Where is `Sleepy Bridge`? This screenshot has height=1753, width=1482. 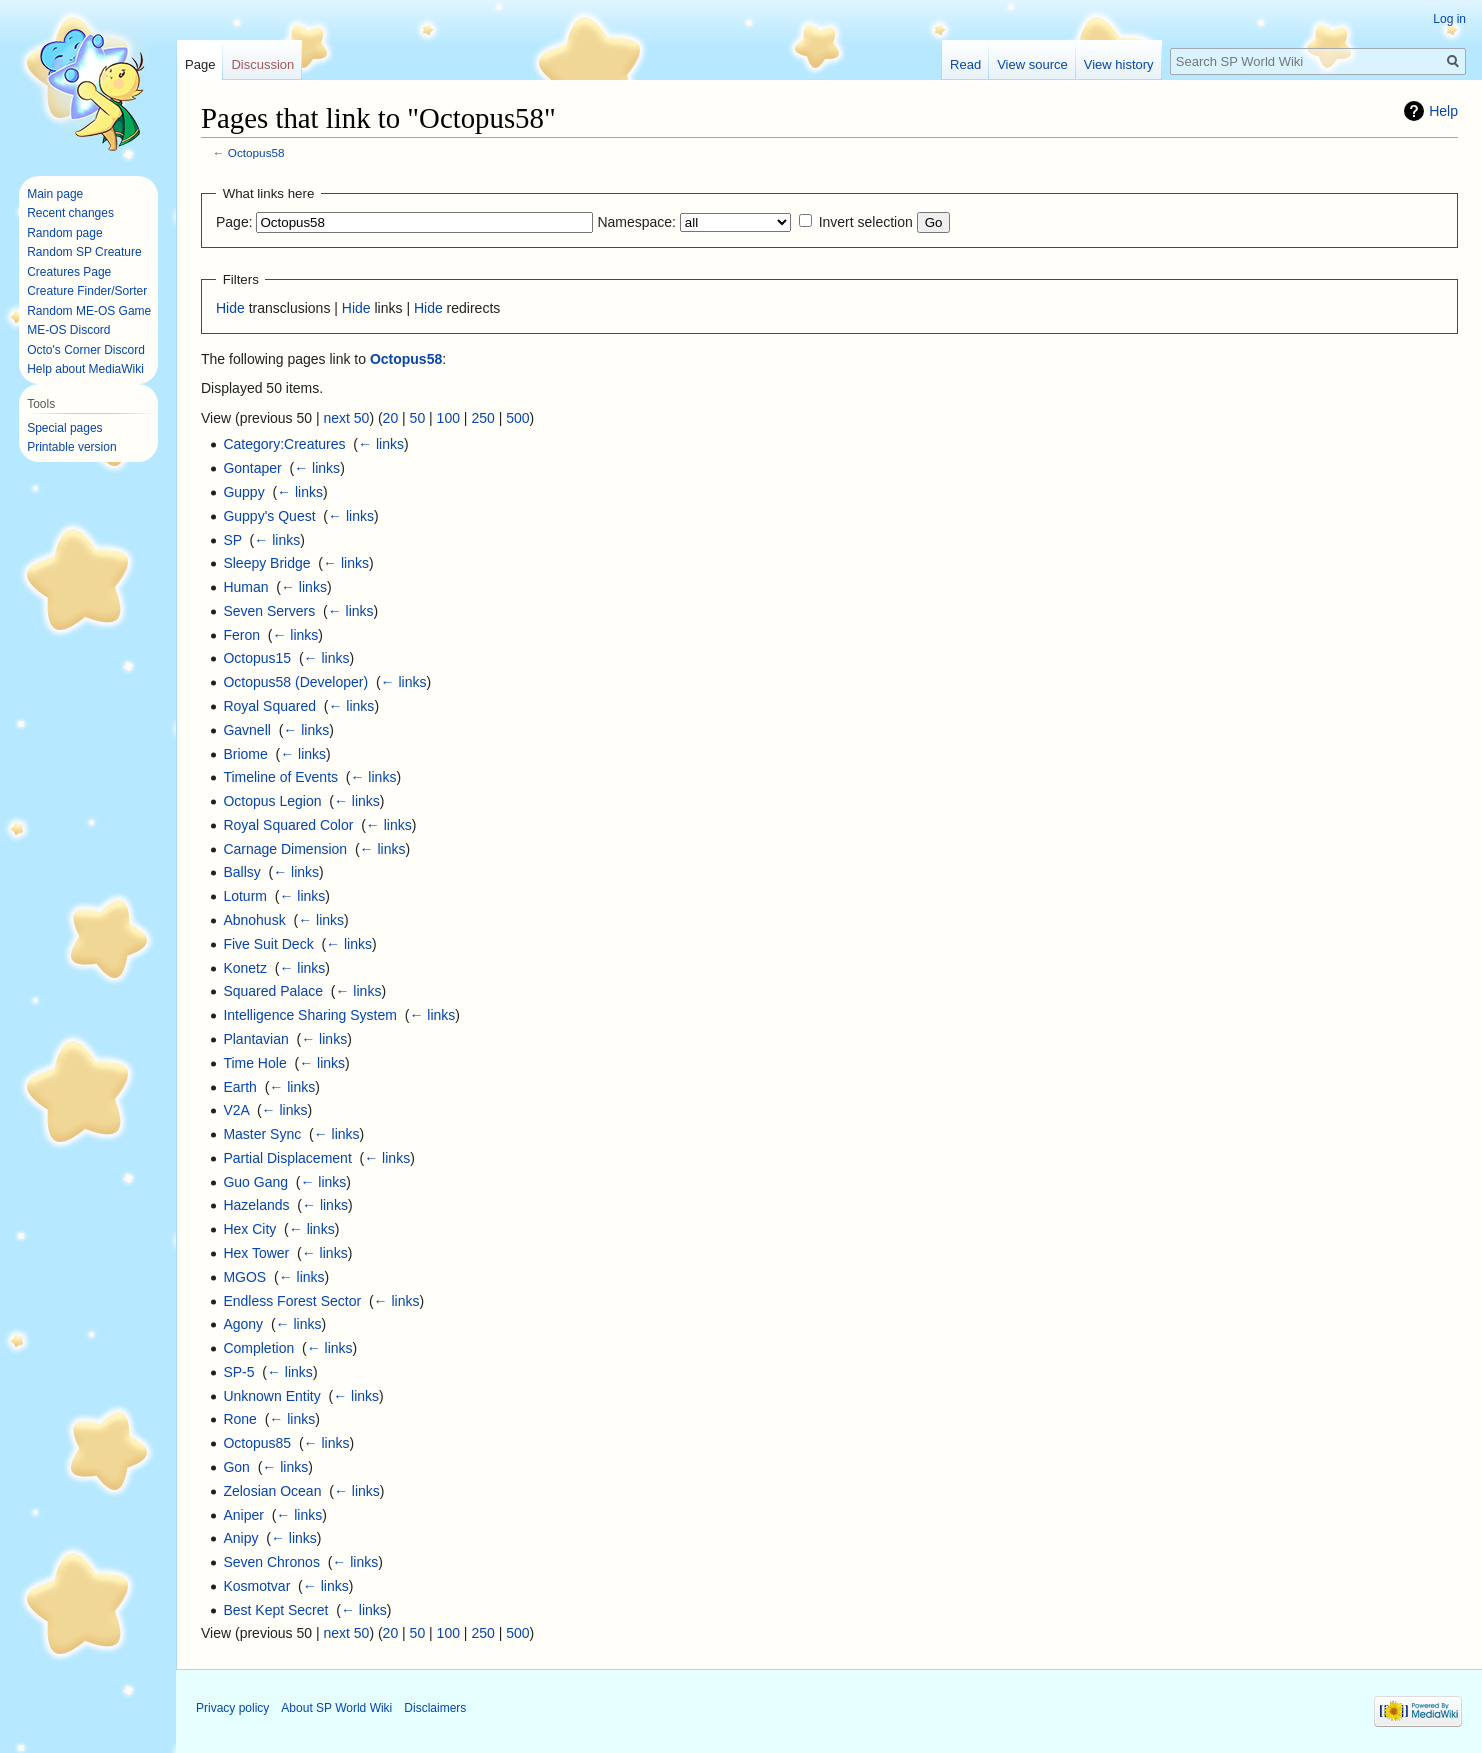
Sleepy Bridge is located at coordinates (266, 563).